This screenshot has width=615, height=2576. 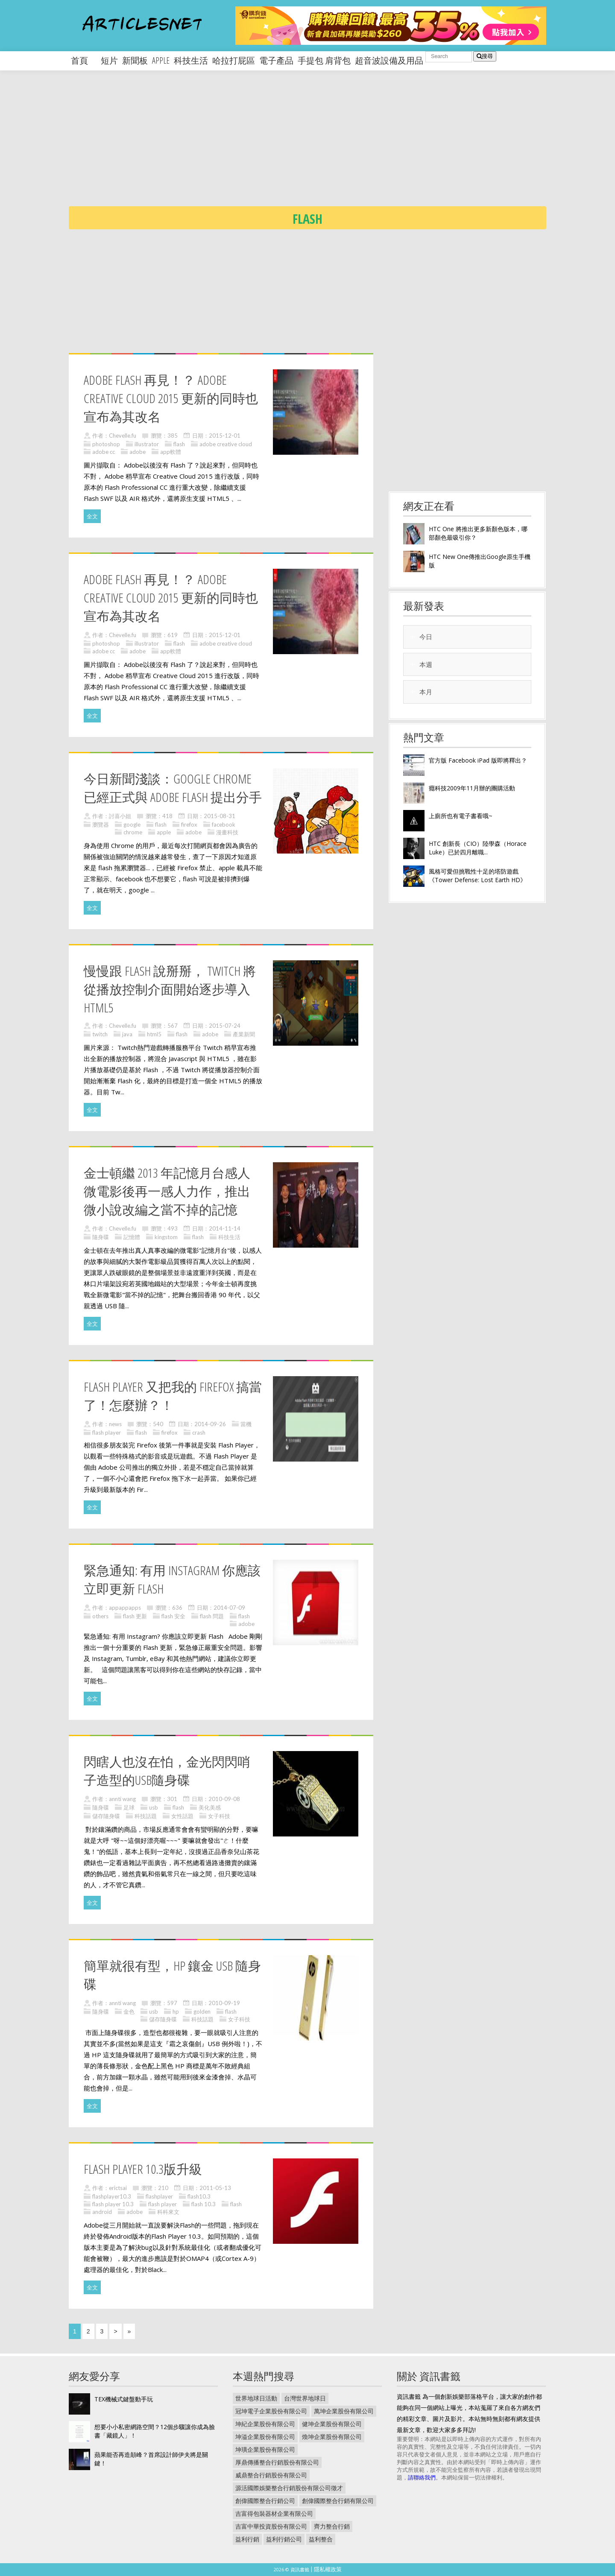 What do you see at coordinates (189, 824) in the screenshot?
I see `firefox` at bounding box center [189, 824].